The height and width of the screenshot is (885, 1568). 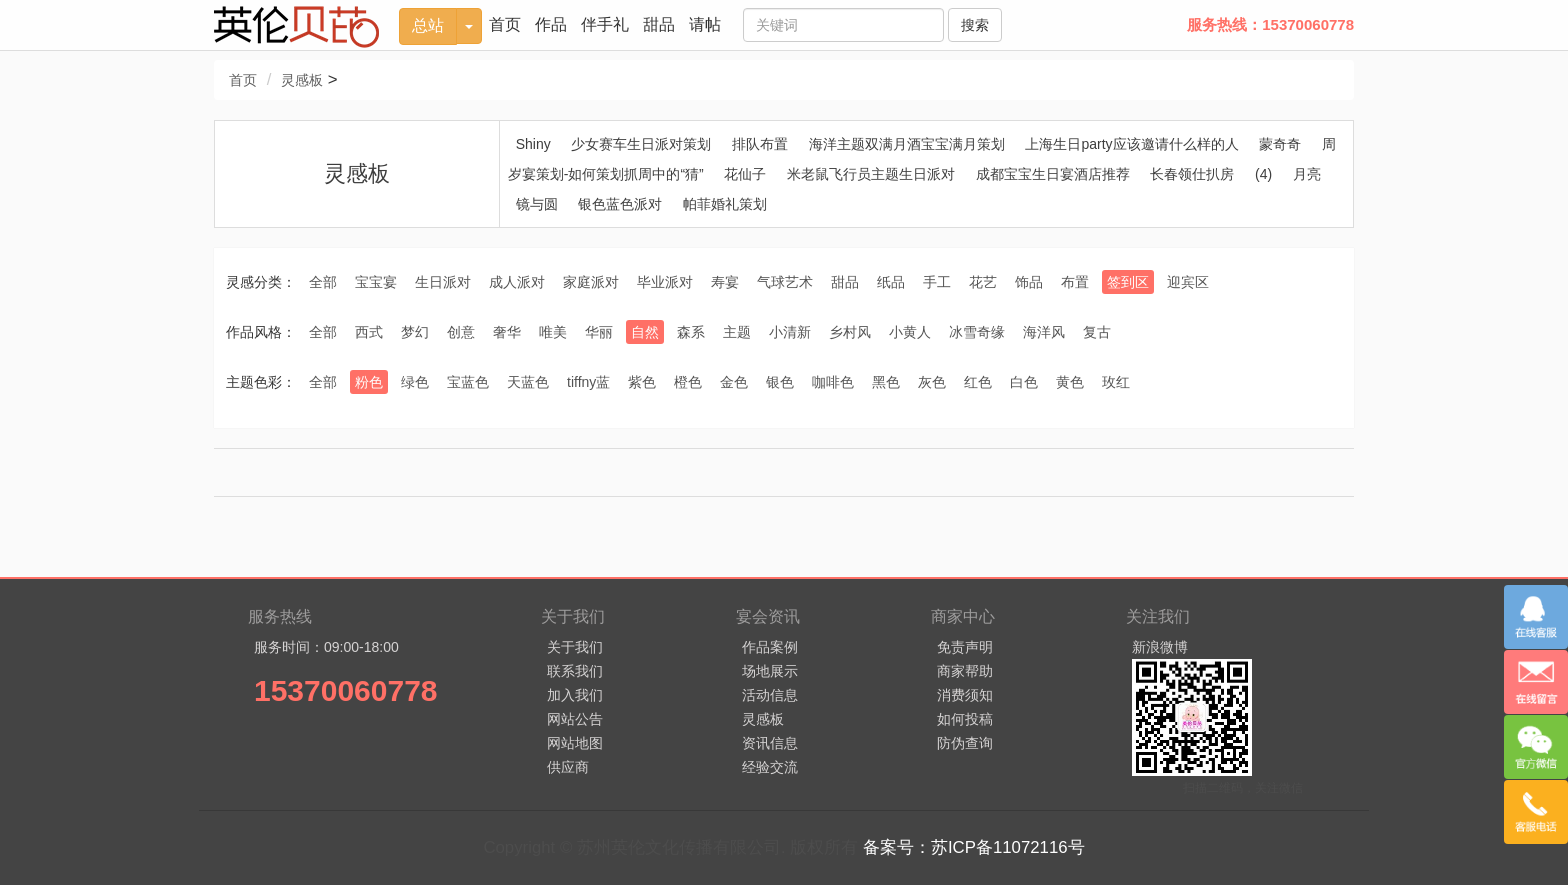 I want to click on 奢华, so click(x=507, y=332).